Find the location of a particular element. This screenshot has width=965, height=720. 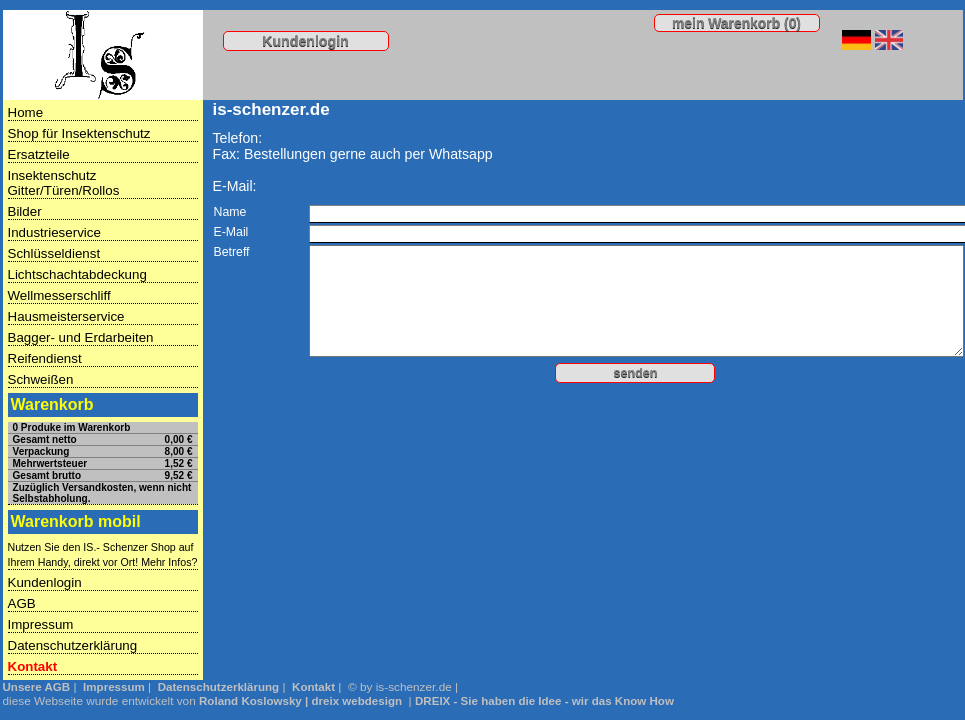

Insektenschutz Gitter/Türen/Rollos is located at coordinates (64, 183).